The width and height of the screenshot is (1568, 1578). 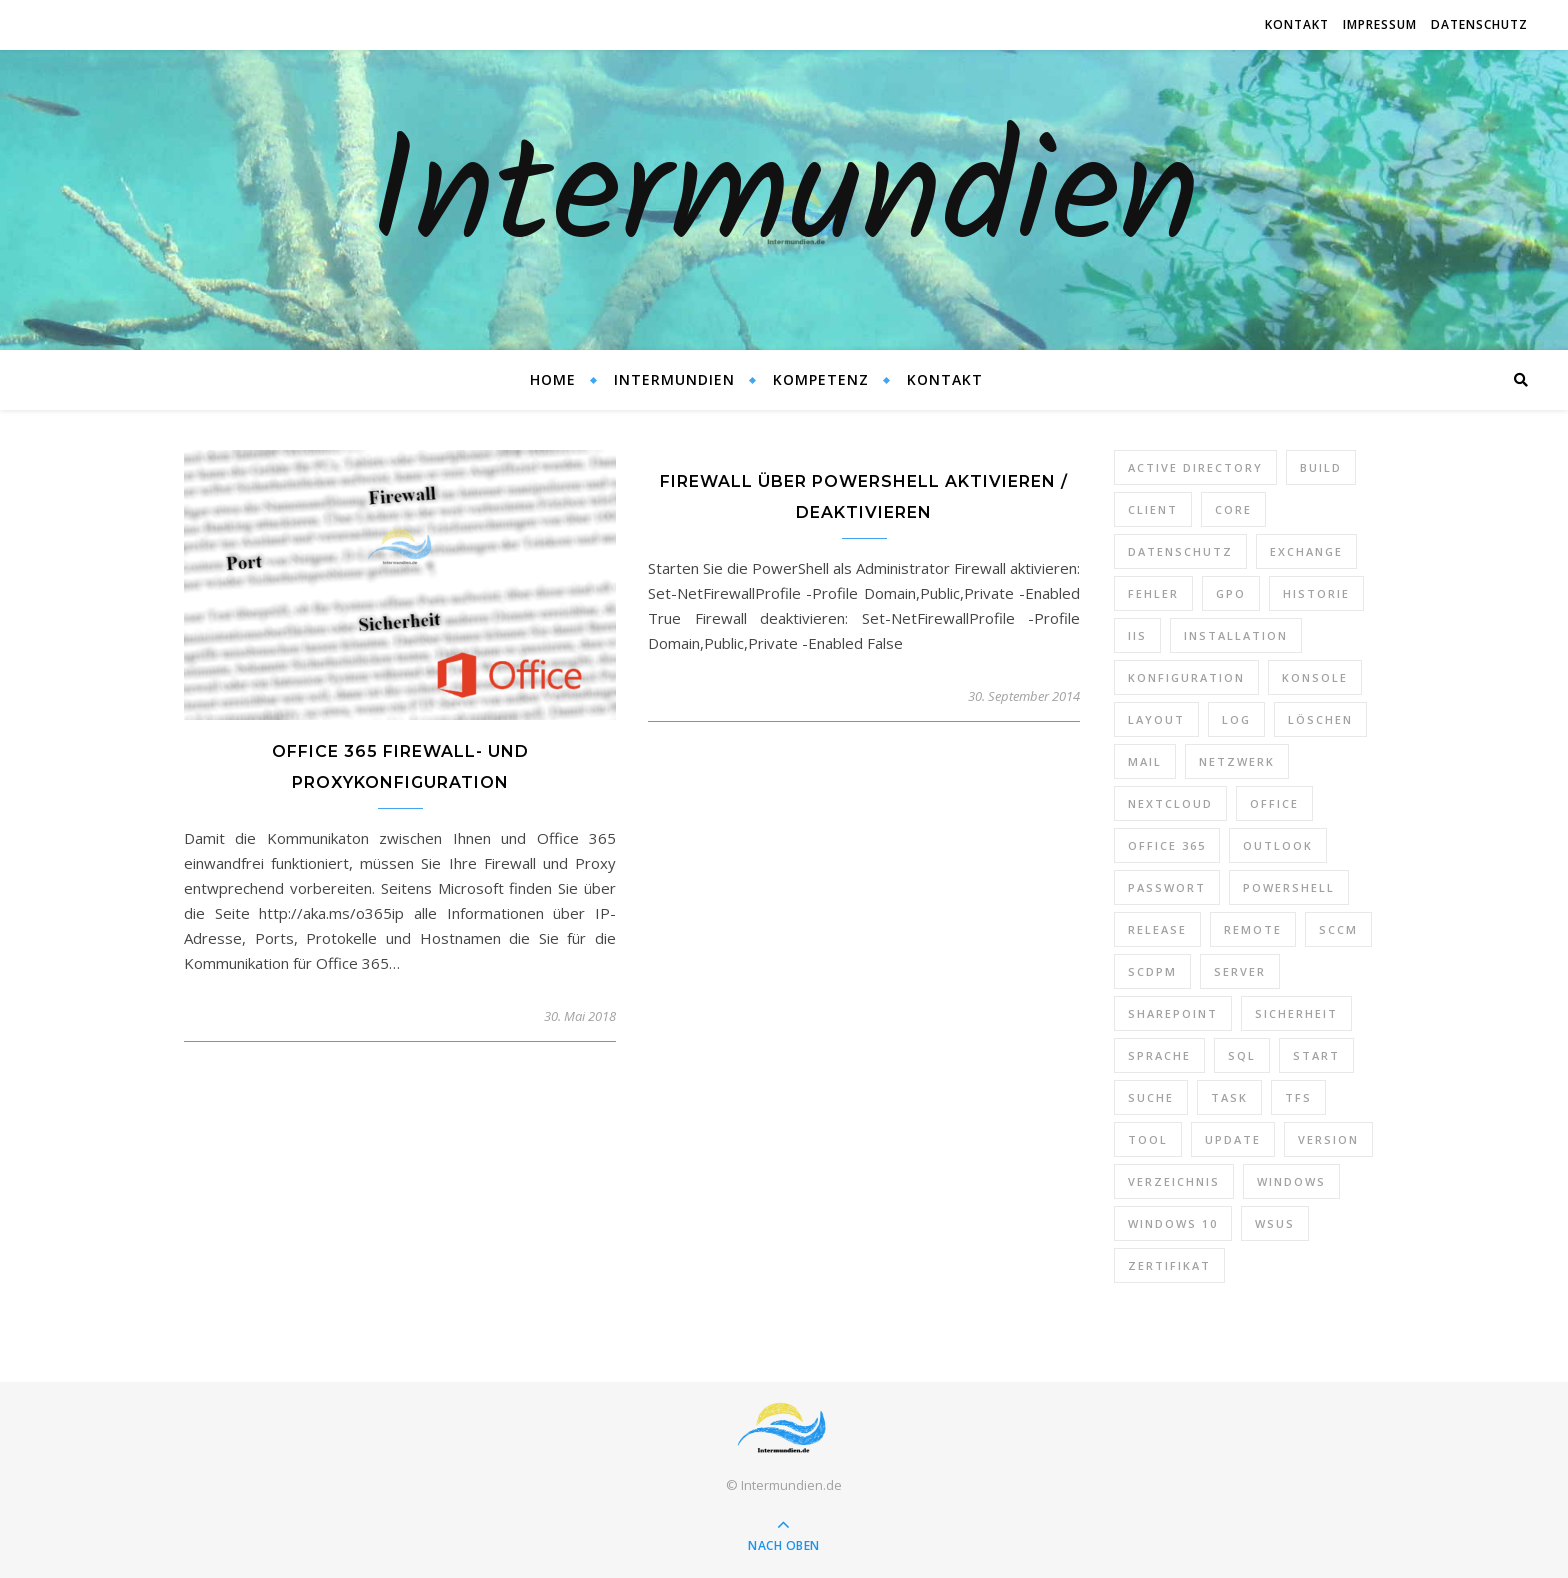 I want to click on Exchange [Exchange (20 Einträge)], so click(x=1306, y=551).